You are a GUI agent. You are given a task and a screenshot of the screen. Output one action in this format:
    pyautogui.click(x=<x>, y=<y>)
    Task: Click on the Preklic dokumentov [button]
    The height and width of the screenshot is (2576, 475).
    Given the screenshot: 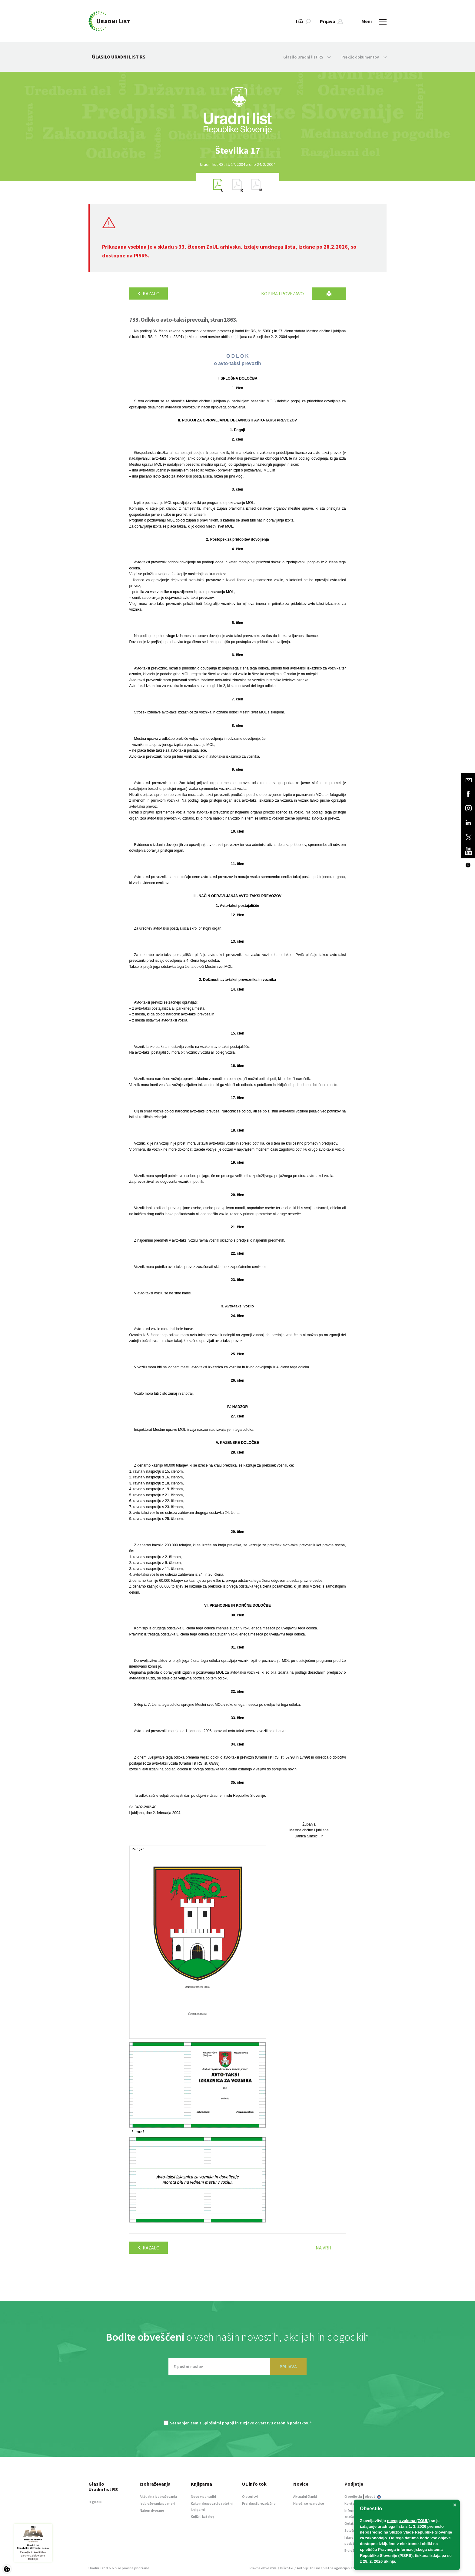 What is the action you would take?
    pyautogui.click(x=364, y=57)
    